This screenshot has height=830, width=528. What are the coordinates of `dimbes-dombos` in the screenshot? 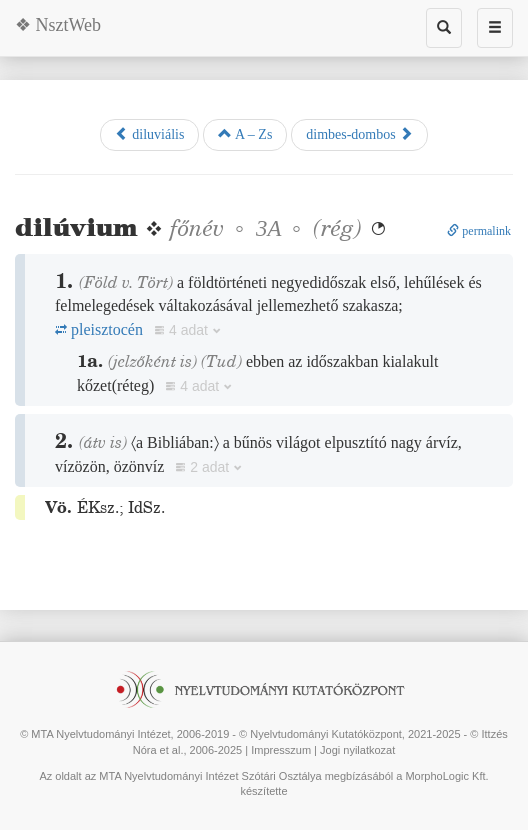 It's located at (359, 134).